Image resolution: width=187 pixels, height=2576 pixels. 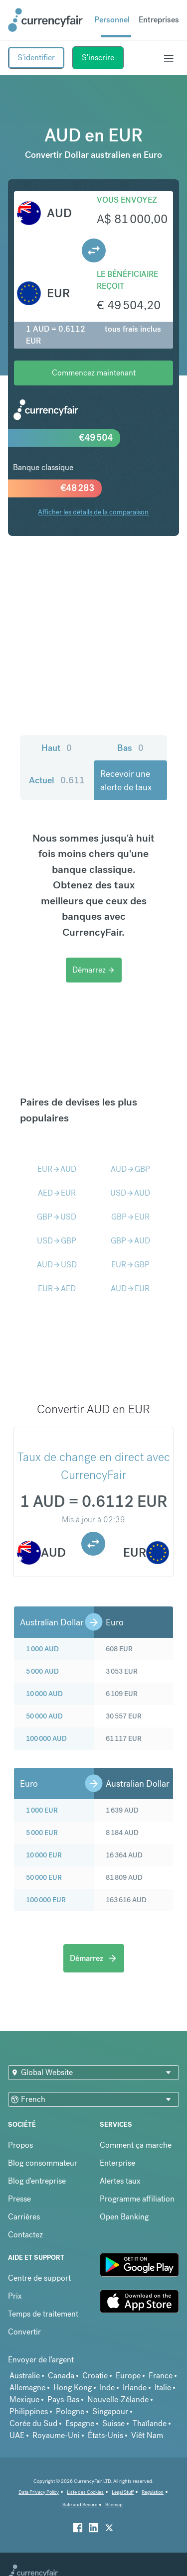 I want to click on Convertir, so click(x=24, y=2332).